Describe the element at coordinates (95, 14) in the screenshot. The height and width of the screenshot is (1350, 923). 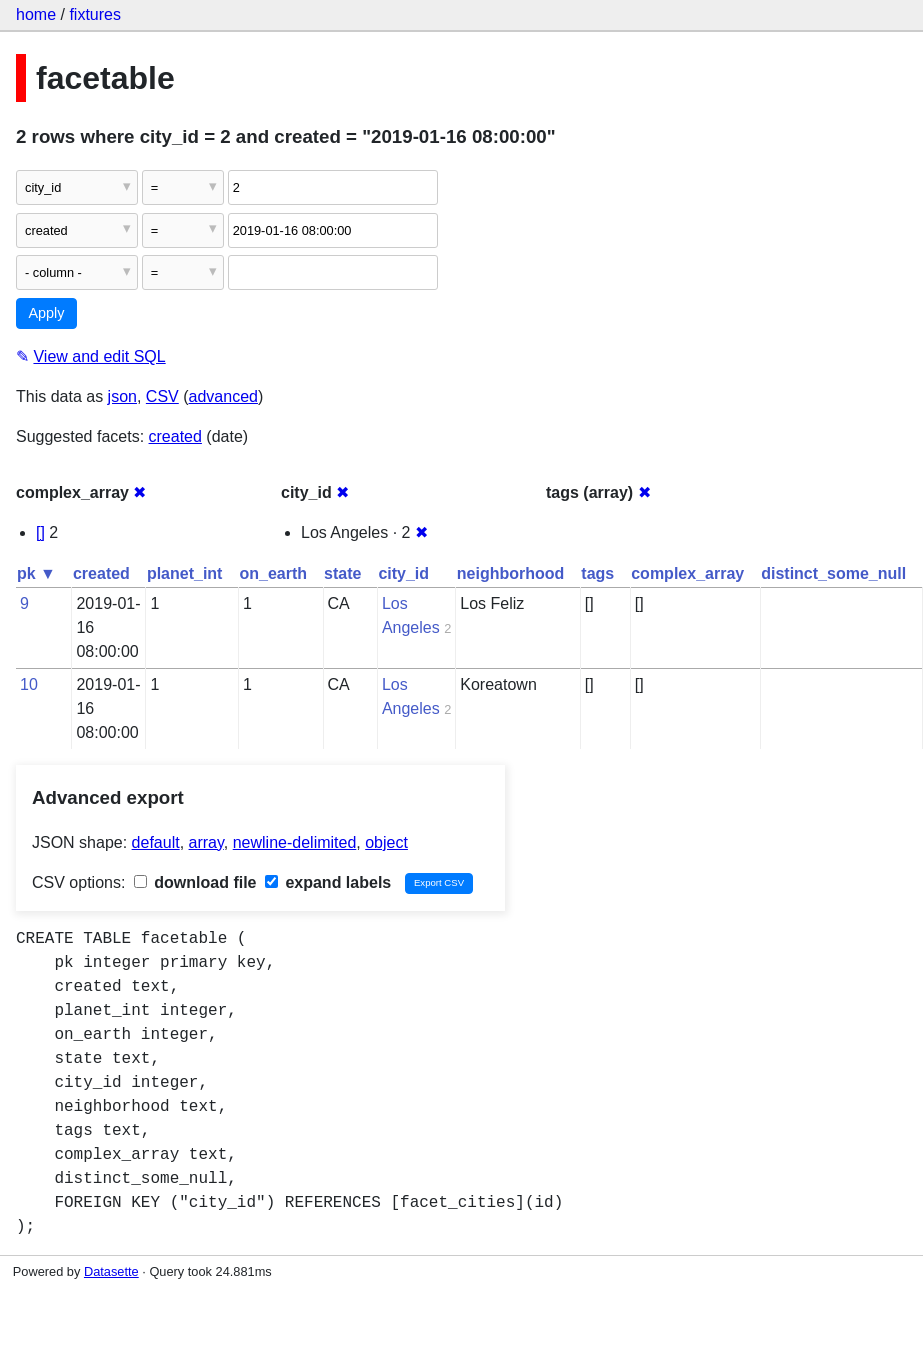
I see `fixtures` at that location.